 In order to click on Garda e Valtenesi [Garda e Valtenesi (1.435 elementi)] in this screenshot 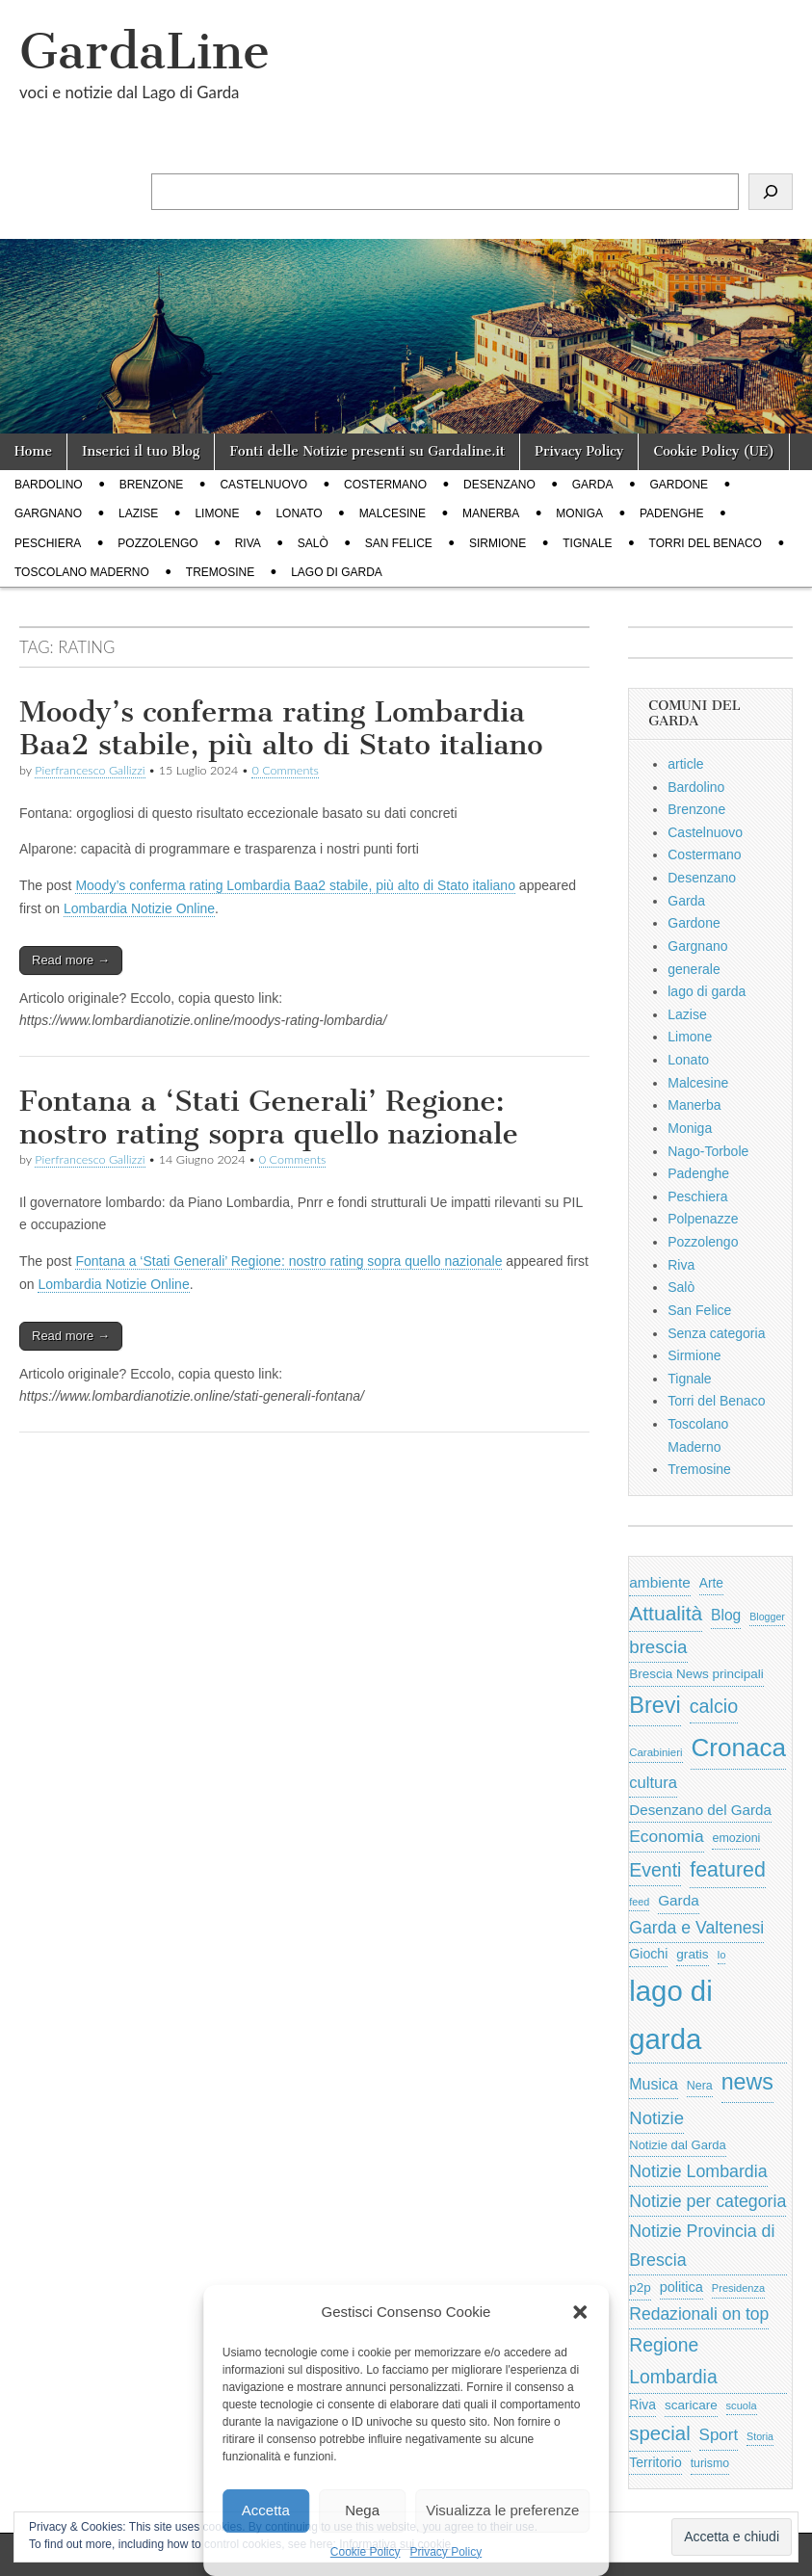, I will do `click(696, 1927)`.